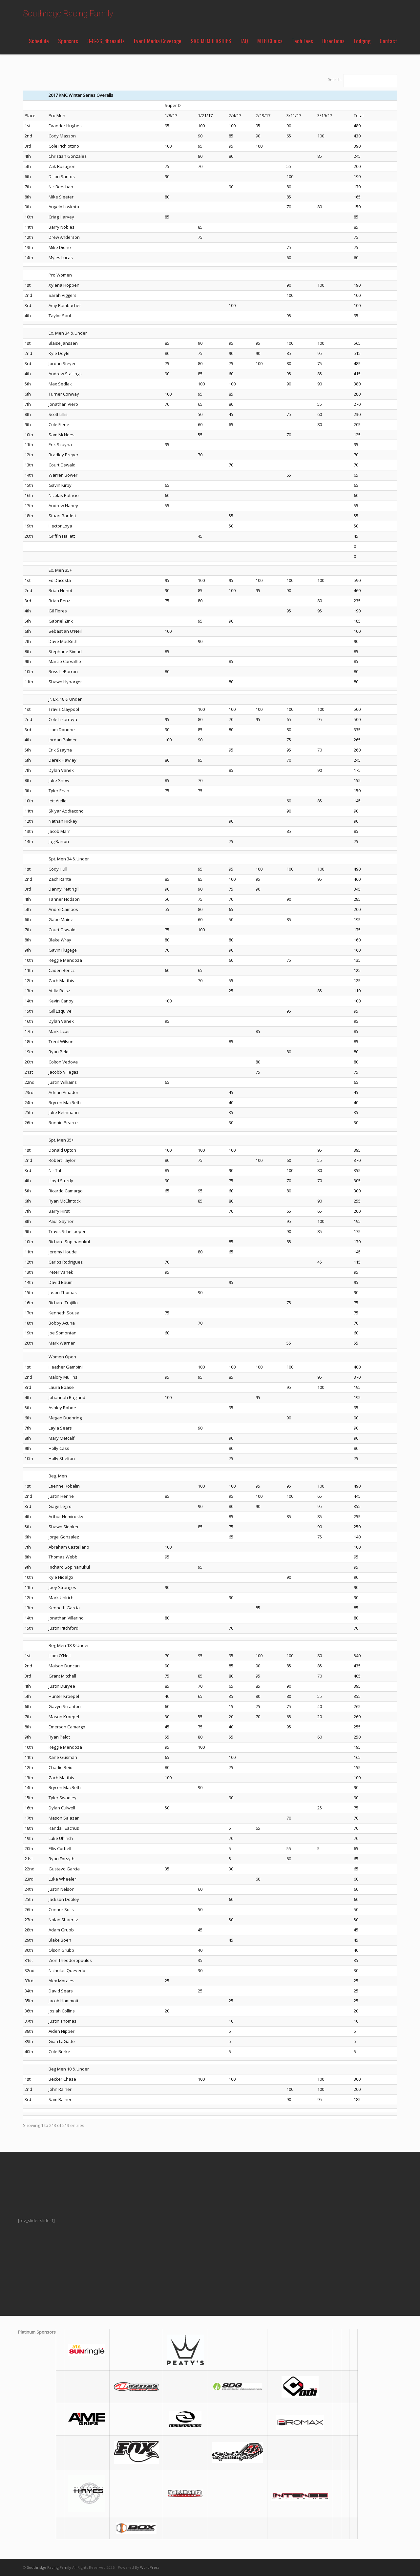  What do you see at coordinates (388, 41) in the screenshot?
I see `Contact` at bounding box center [388, 41].